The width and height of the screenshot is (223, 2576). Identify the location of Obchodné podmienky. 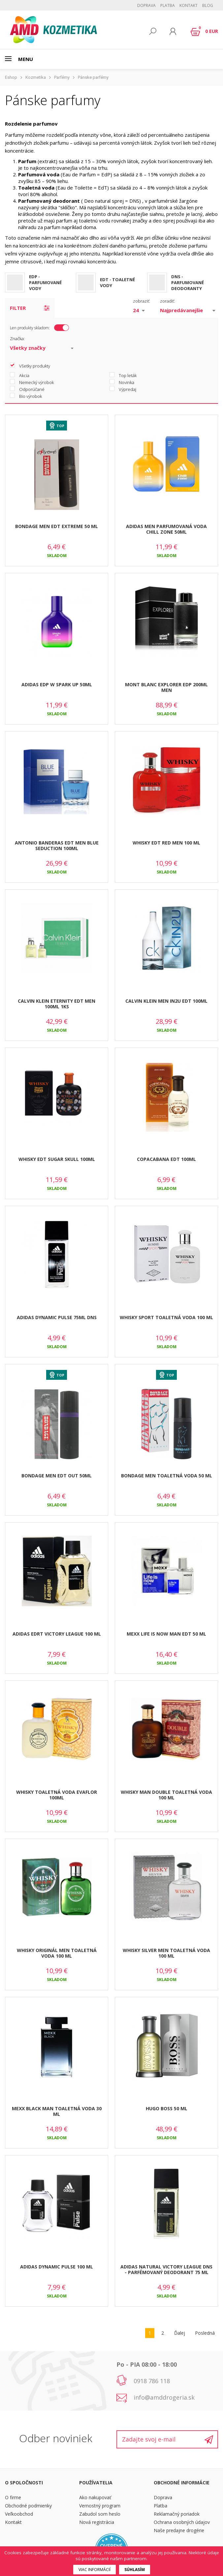
(28, 2505).